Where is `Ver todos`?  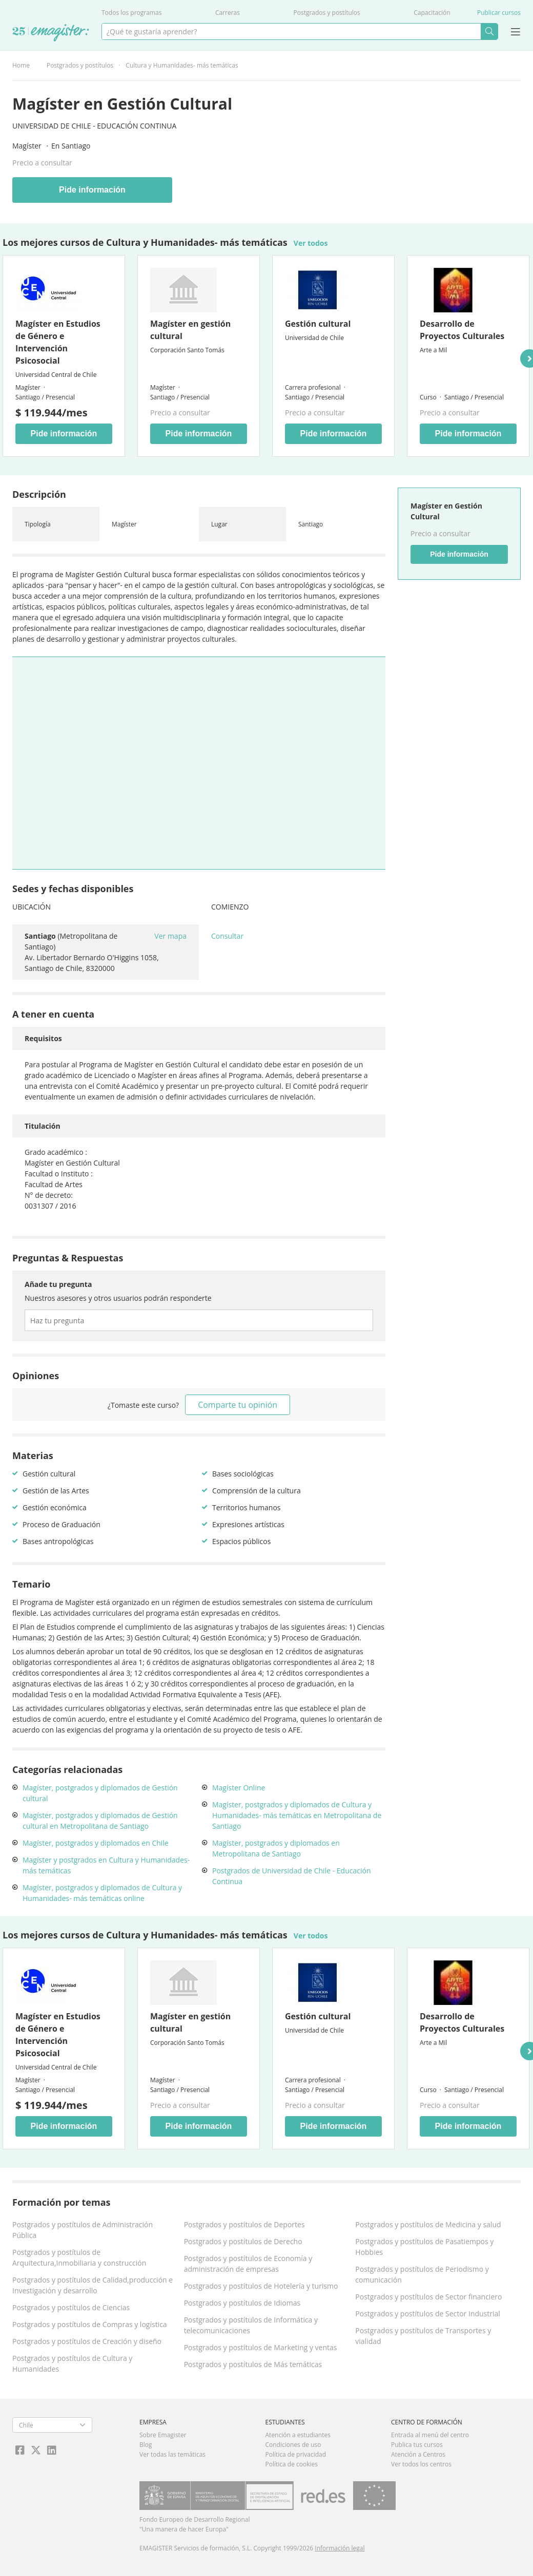
Ver todos is located at coordinates (311, 243).